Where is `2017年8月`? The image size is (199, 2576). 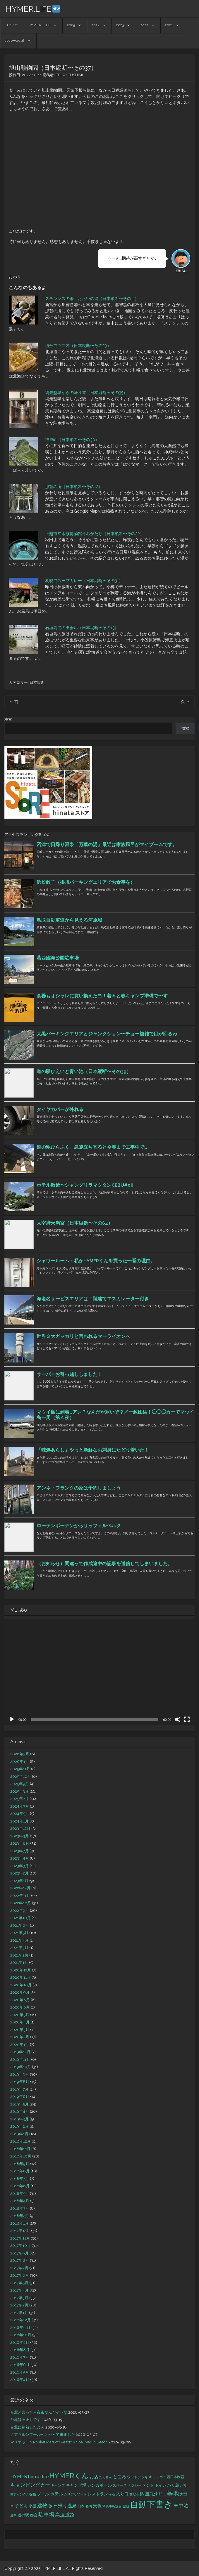
2017年8月 is located at coordinates (19, 2260).